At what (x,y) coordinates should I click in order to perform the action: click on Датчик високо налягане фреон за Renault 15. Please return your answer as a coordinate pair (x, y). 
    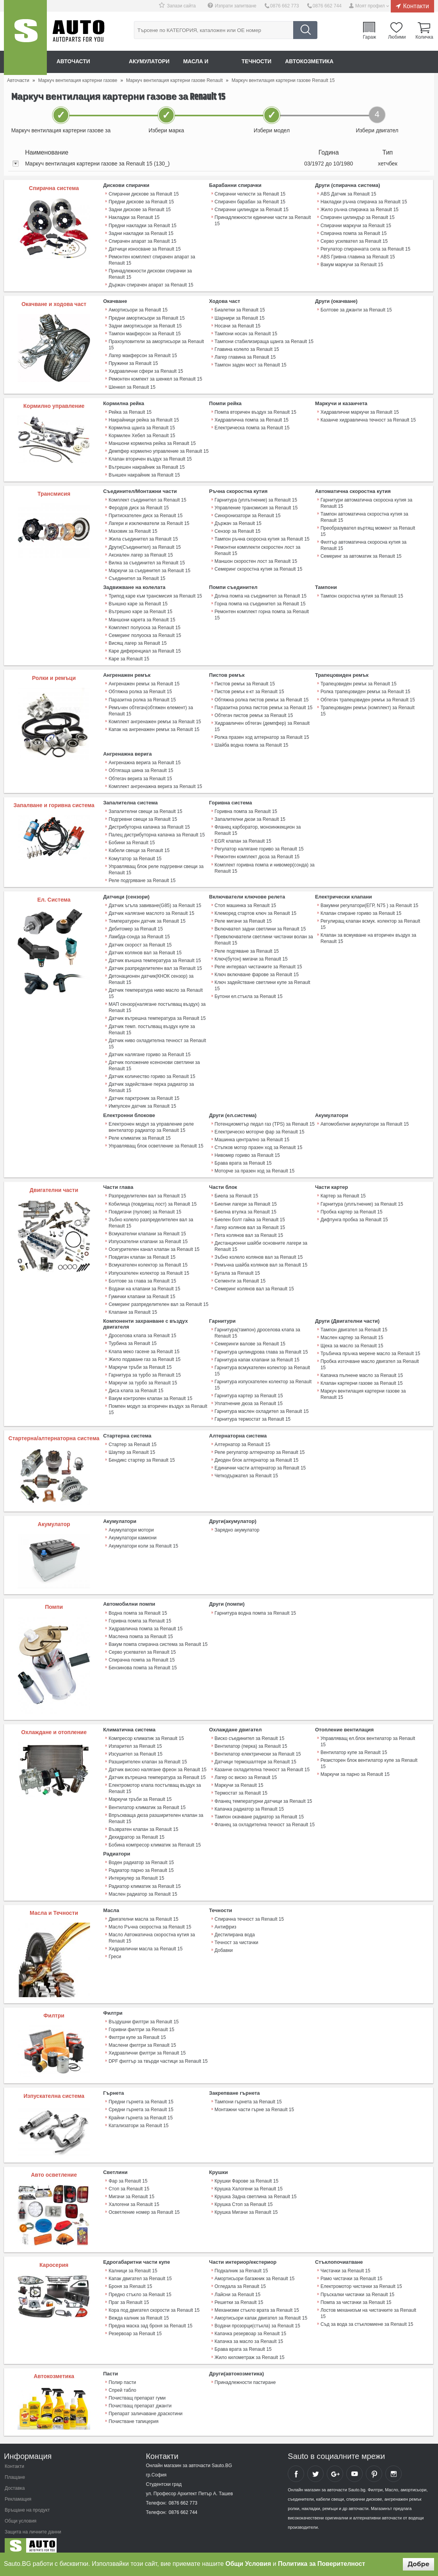
    Looking at the image, I should click on (157, 1763).